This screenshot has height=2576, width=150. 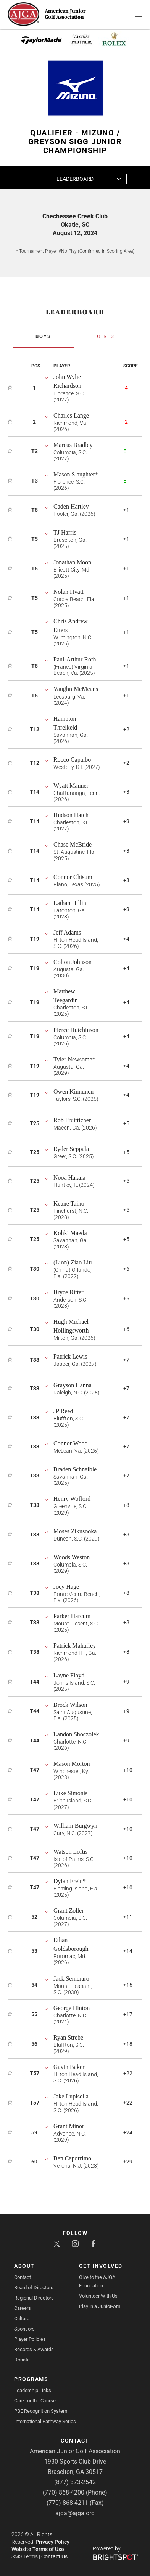 I want to click on Regional Directors, so click(x=34, y=2298).